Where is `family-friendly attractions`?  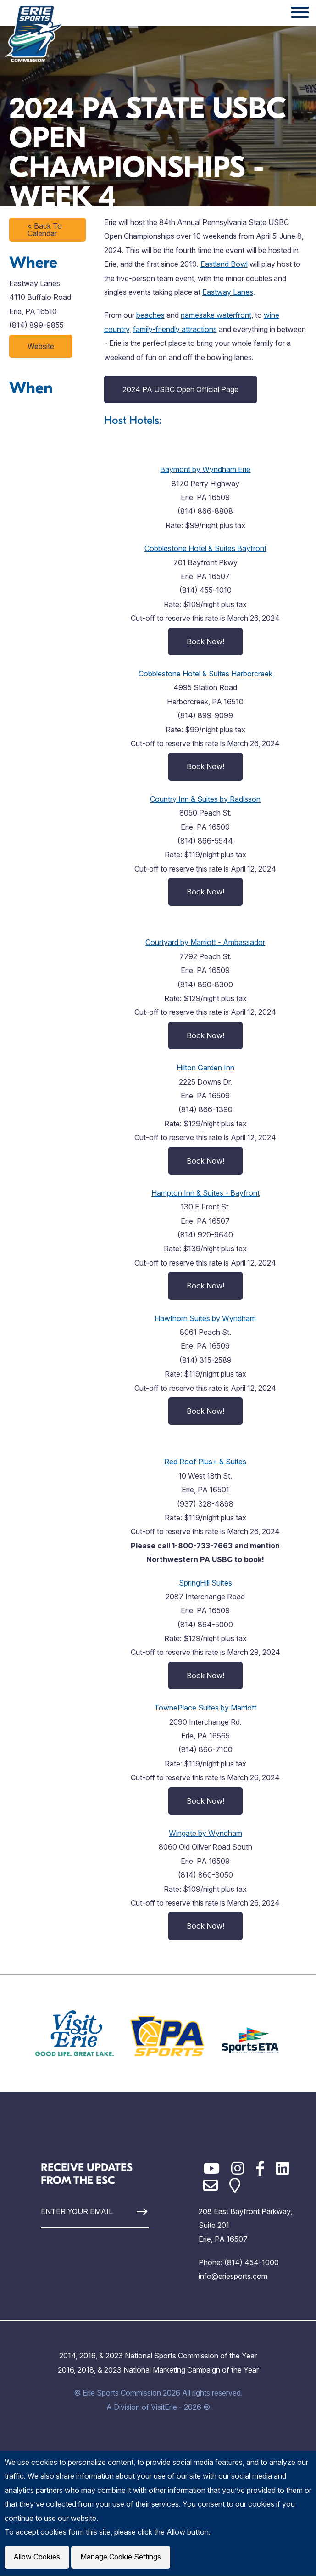 family-friendly attractions is located at coordinates (175, 329).